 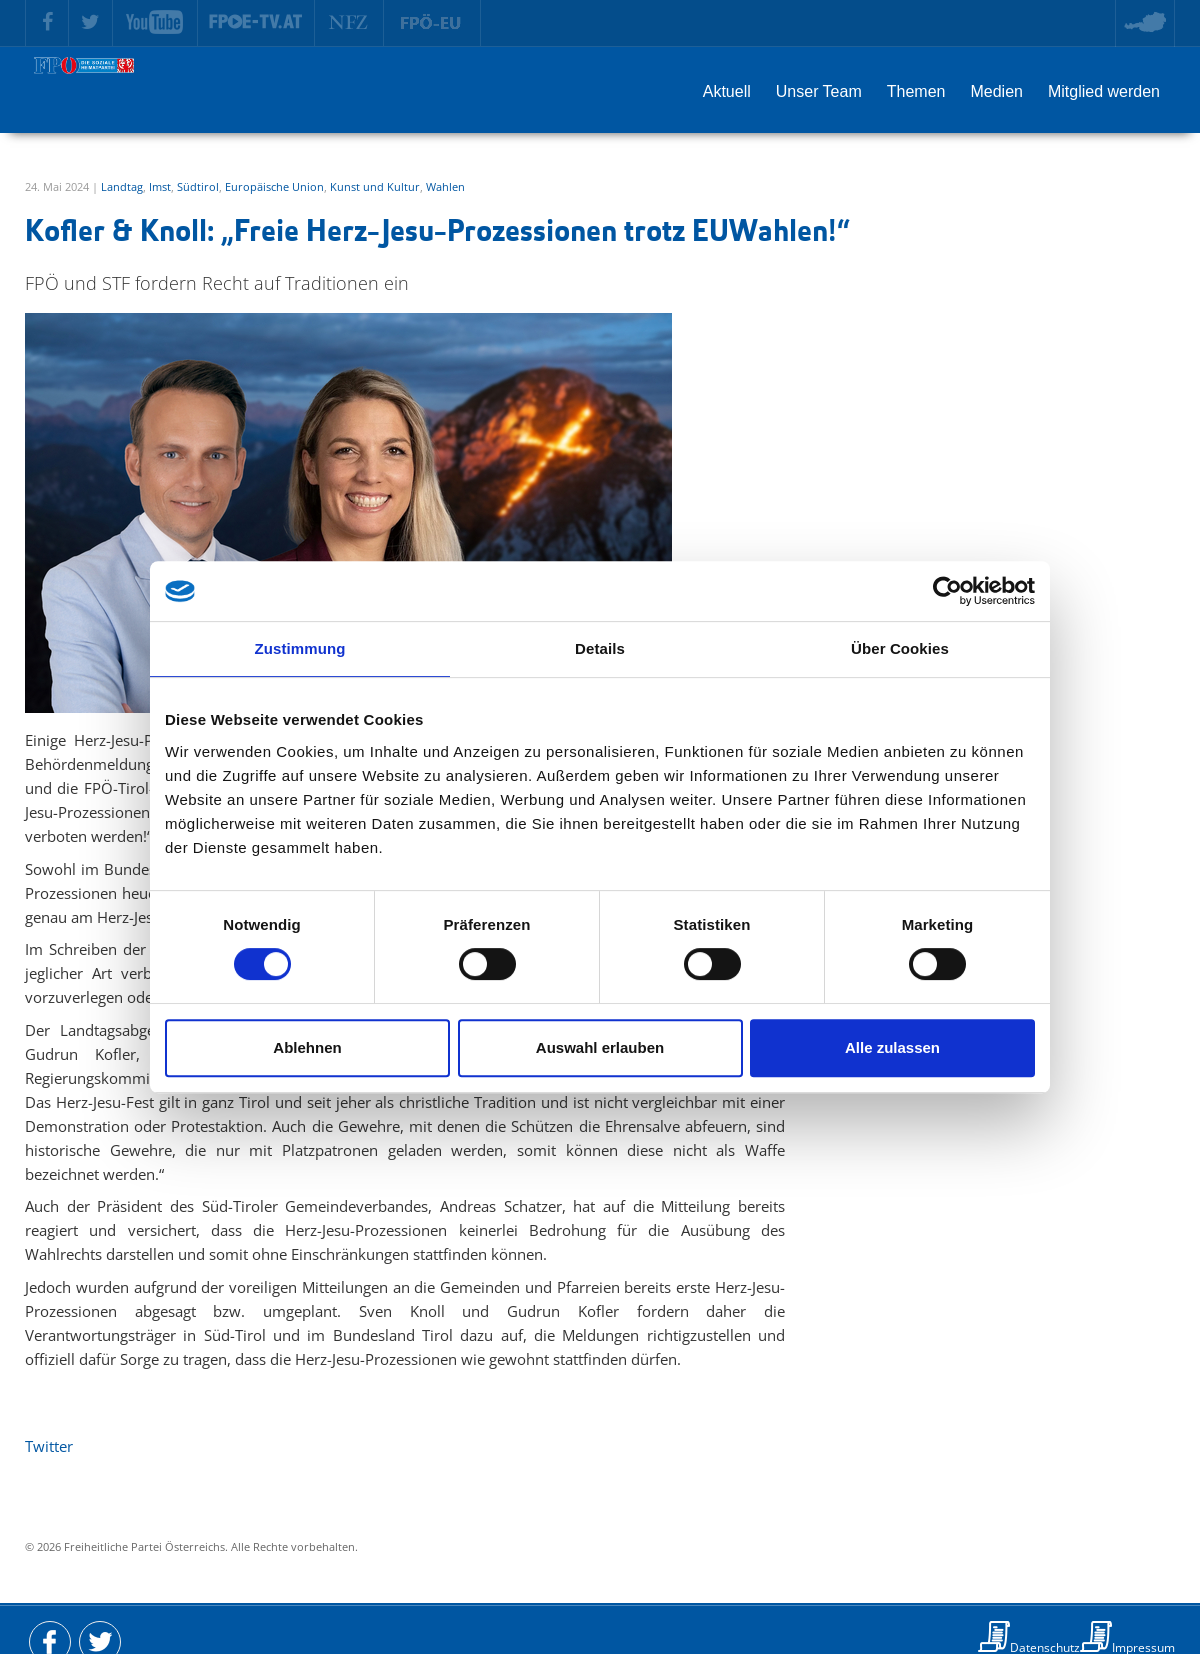 What do you see at coordinates (916, 91) in the screenshot?
I see `Themen` at bounding box center [916, 91].